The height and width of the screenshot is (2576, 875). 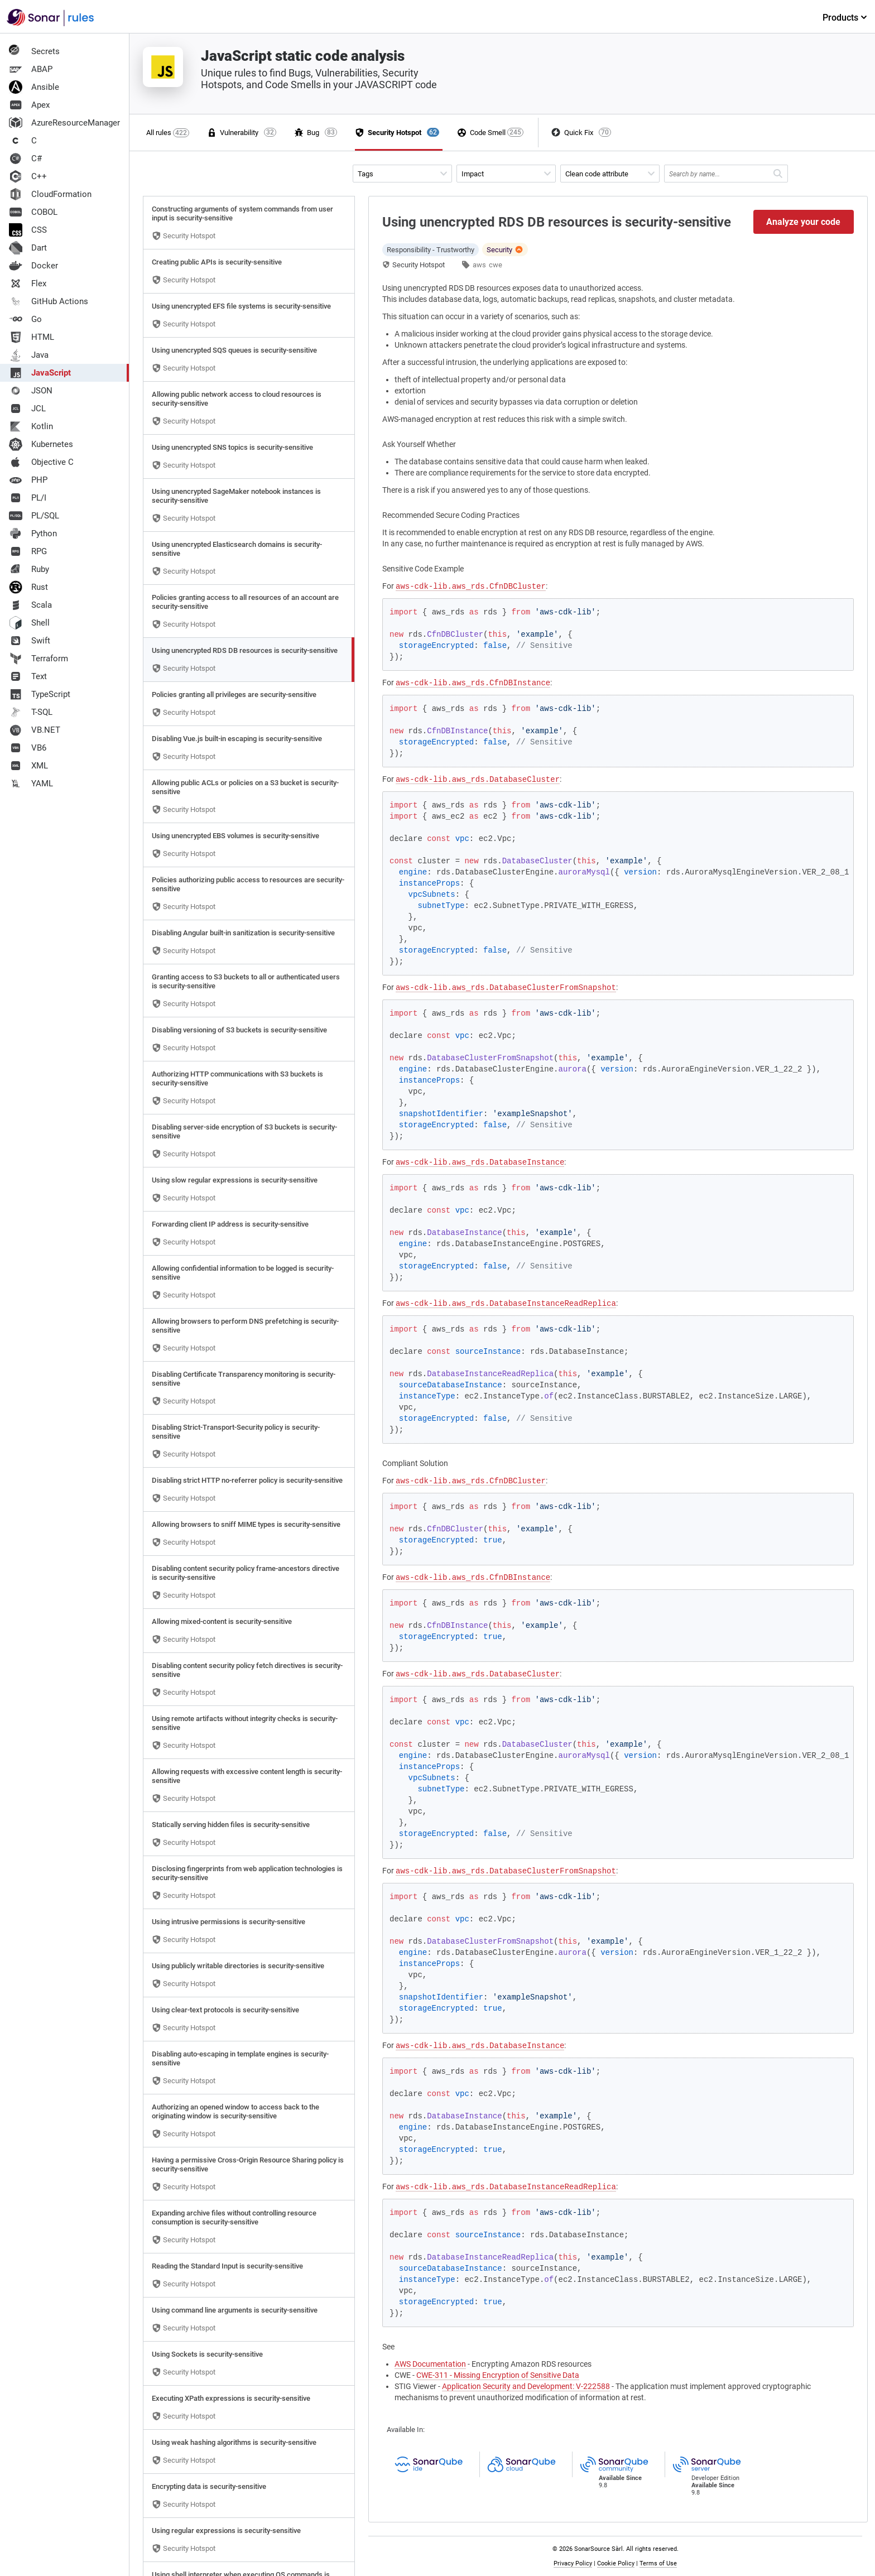 What do you see at coordinates (41, 462) in the screenshot?
I see `Objective C` at bounding box center [41, 462].